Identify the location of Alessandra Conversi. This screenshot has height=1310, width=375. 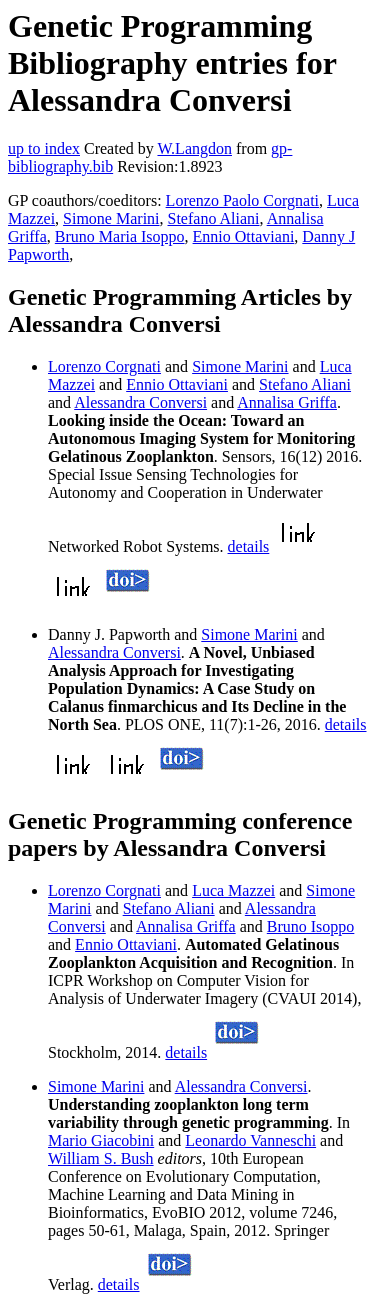
(140, 402).